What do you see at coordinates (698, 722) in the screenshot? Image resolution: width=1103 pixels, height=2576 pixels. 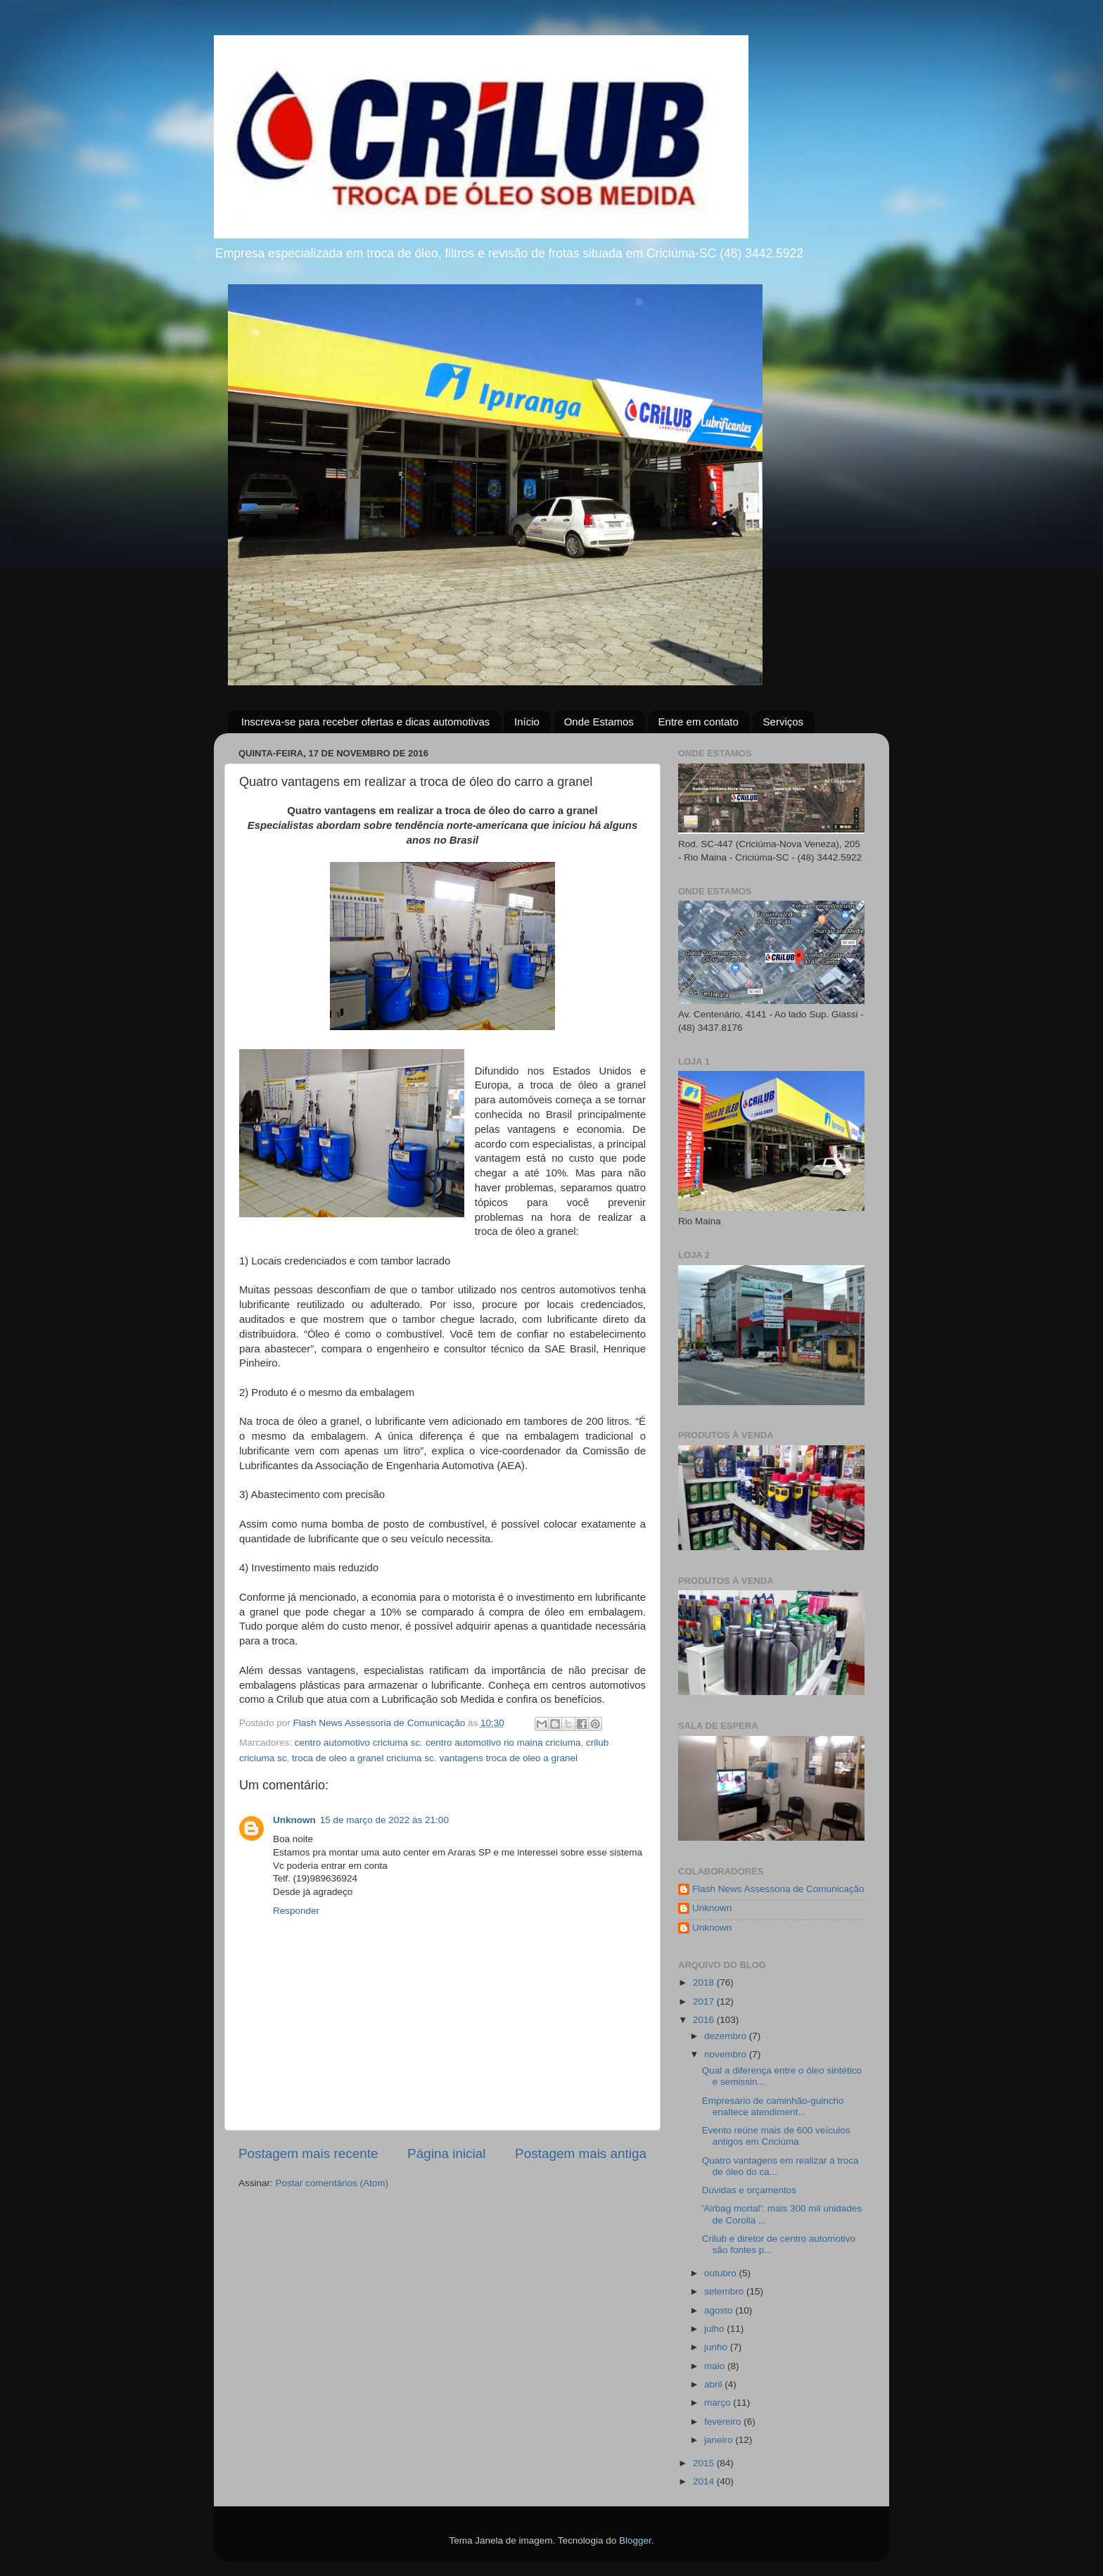 I see `Entre em contato` at bounding box center [698, 722].